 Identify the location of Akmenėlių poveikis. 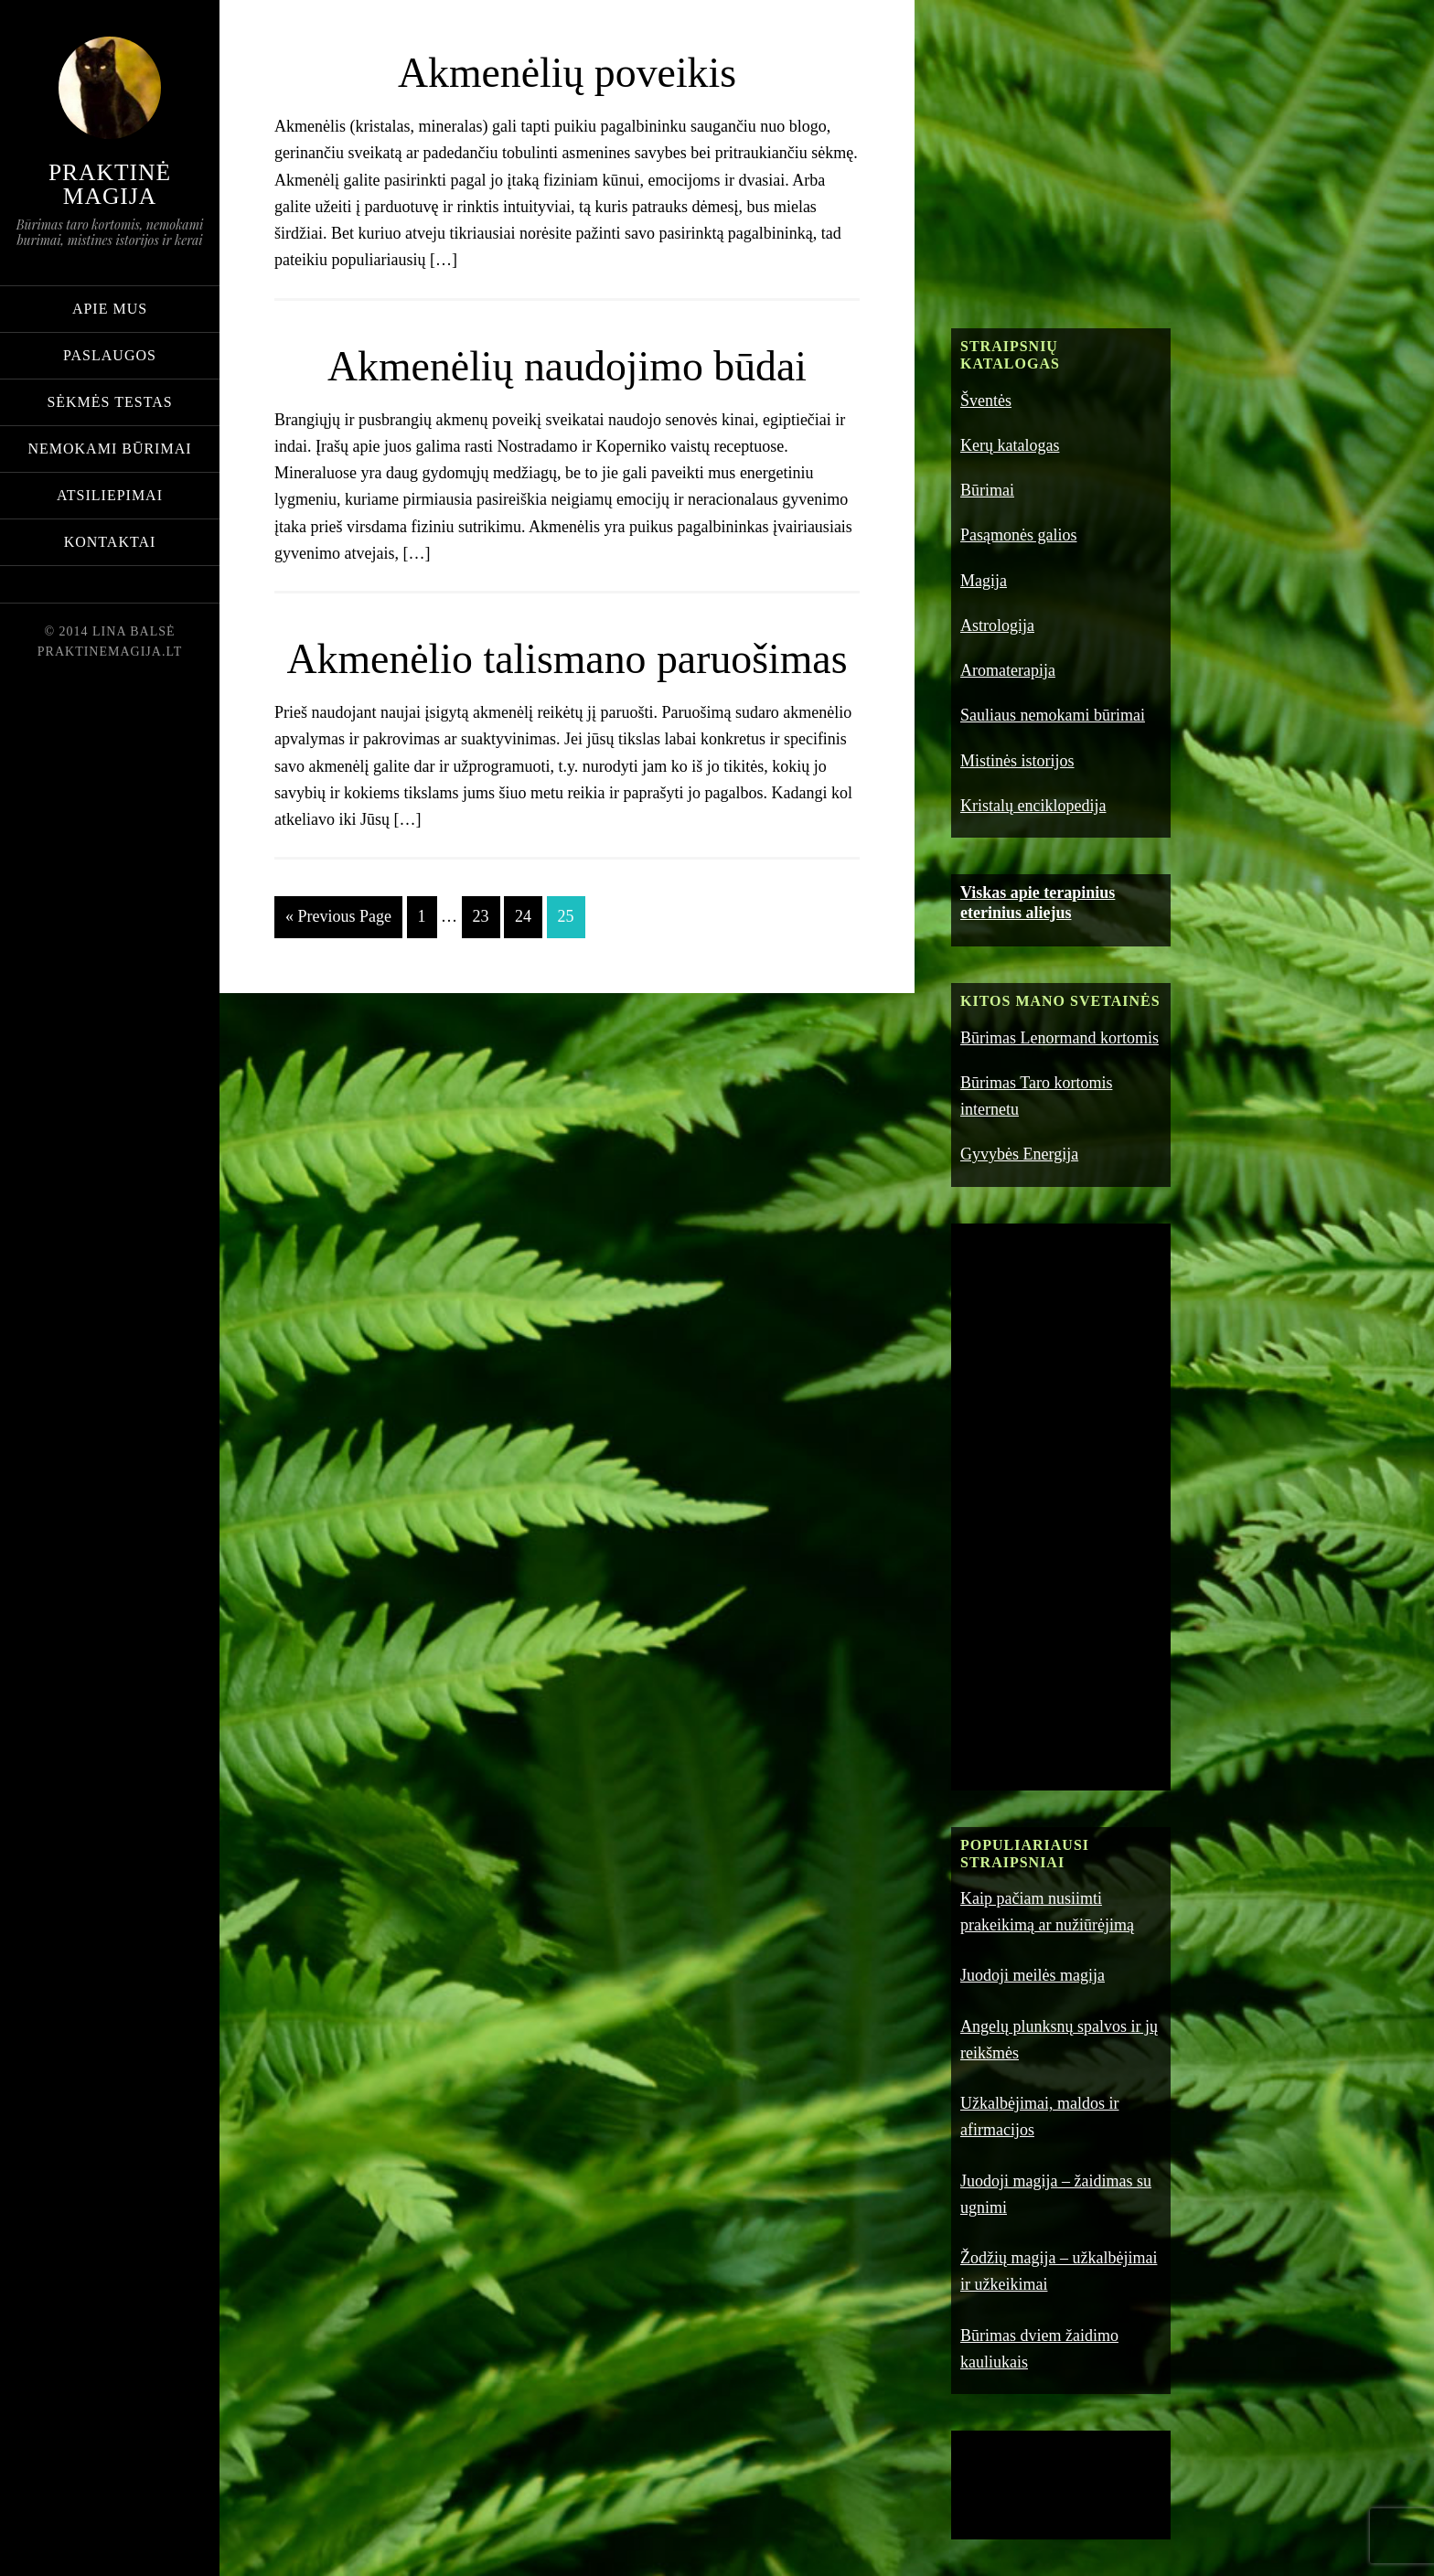
(567, 71).